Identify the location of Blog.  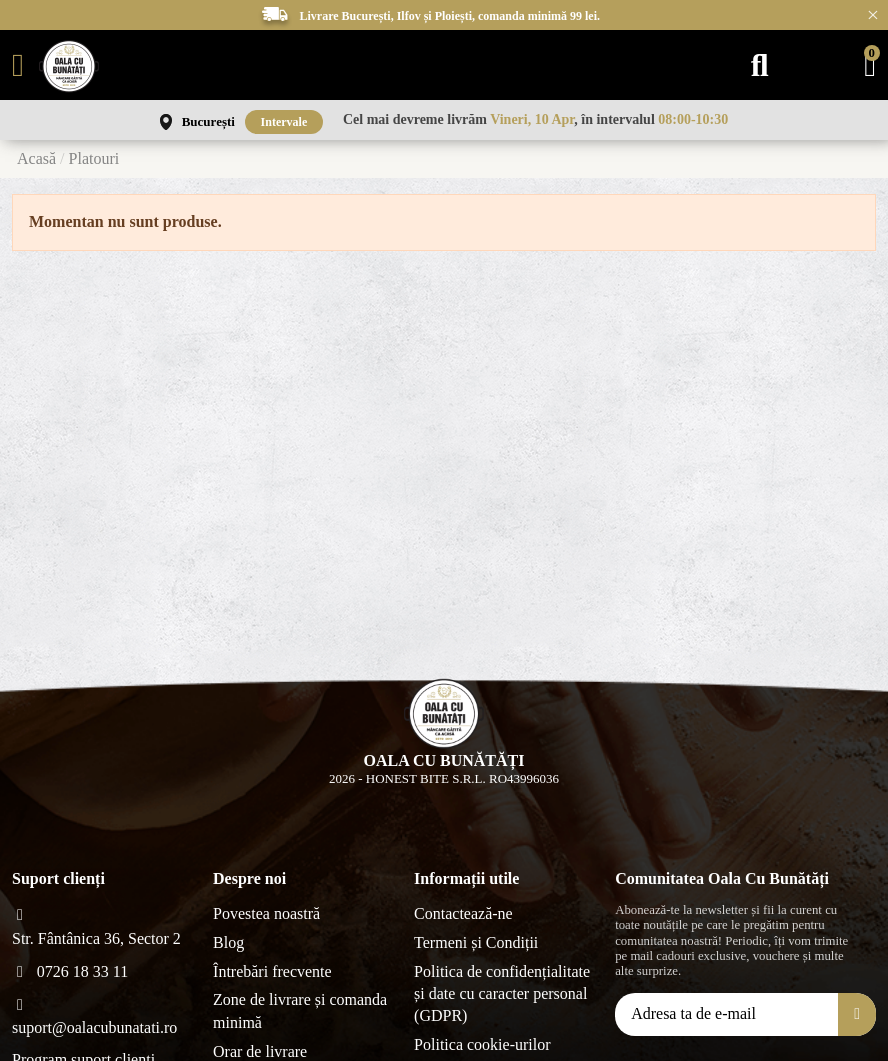
(228, 942).